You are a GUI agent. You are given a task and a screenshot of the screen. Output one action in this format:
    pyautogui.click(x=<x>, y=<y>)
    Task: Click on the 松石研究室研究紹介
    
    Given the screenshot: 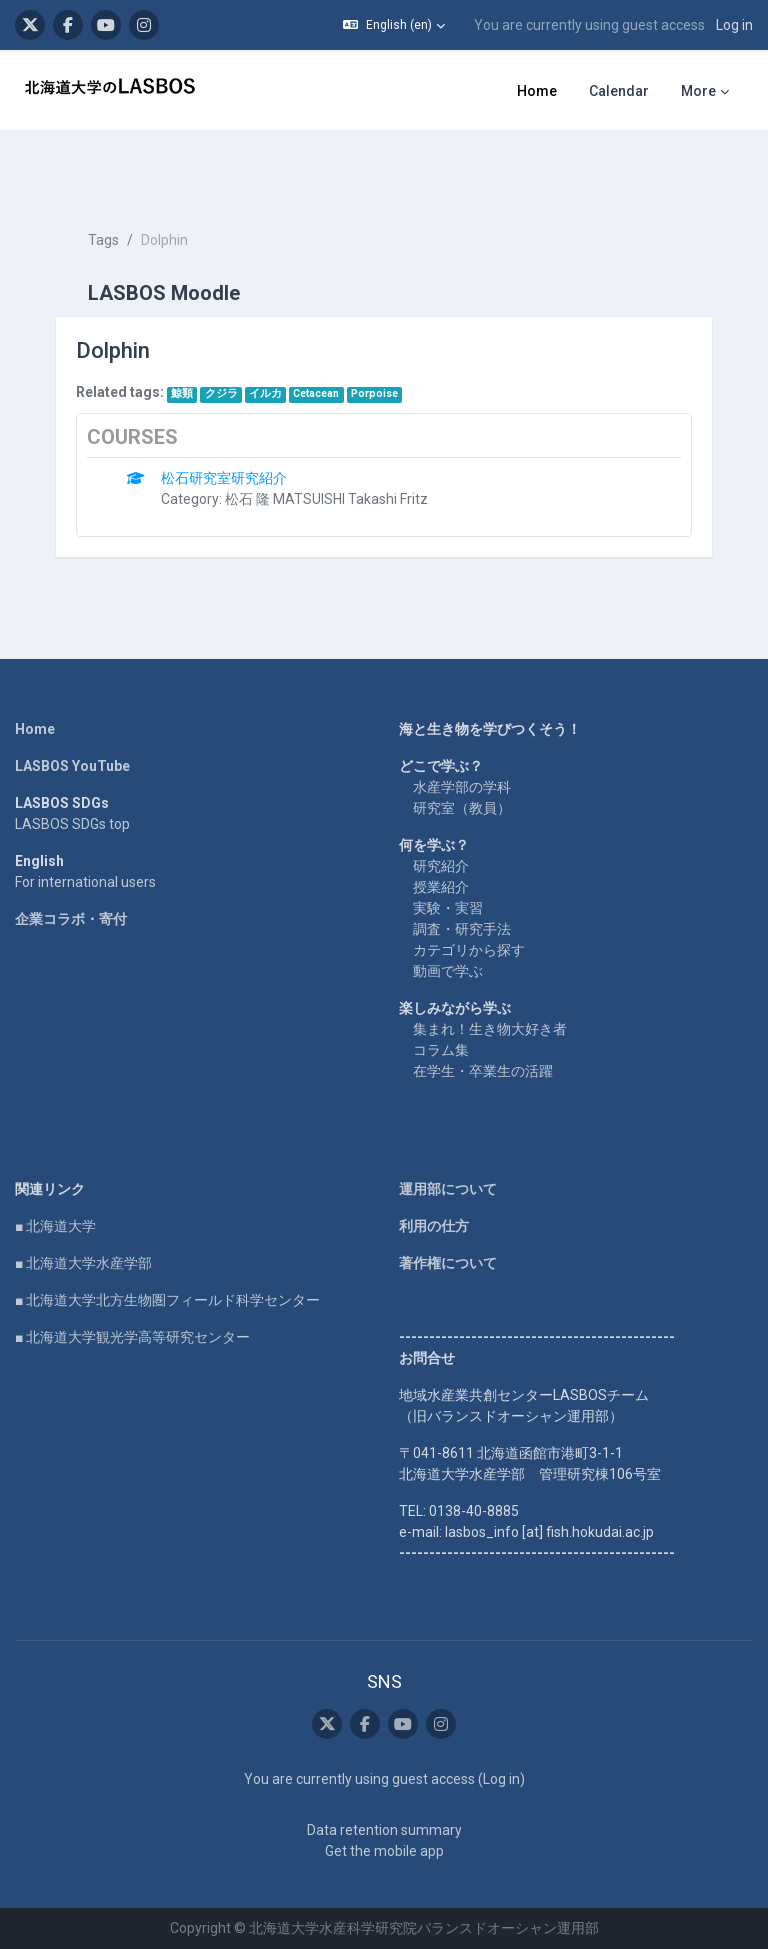 What is the action you would take?
    pyautogui.click(x=224, y=478)
    